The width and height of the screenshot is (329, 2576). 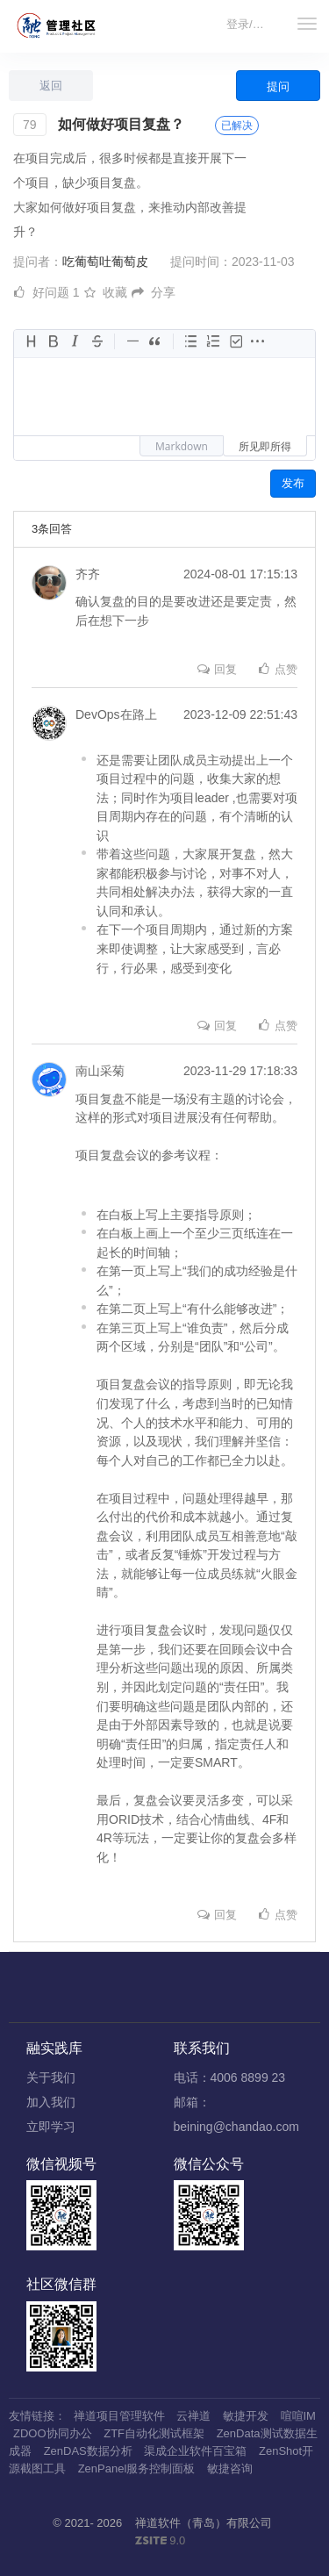 What do you see at coordinates (50, 85) in the screenshot?
I see `返回` at bounding box center [50, 85].